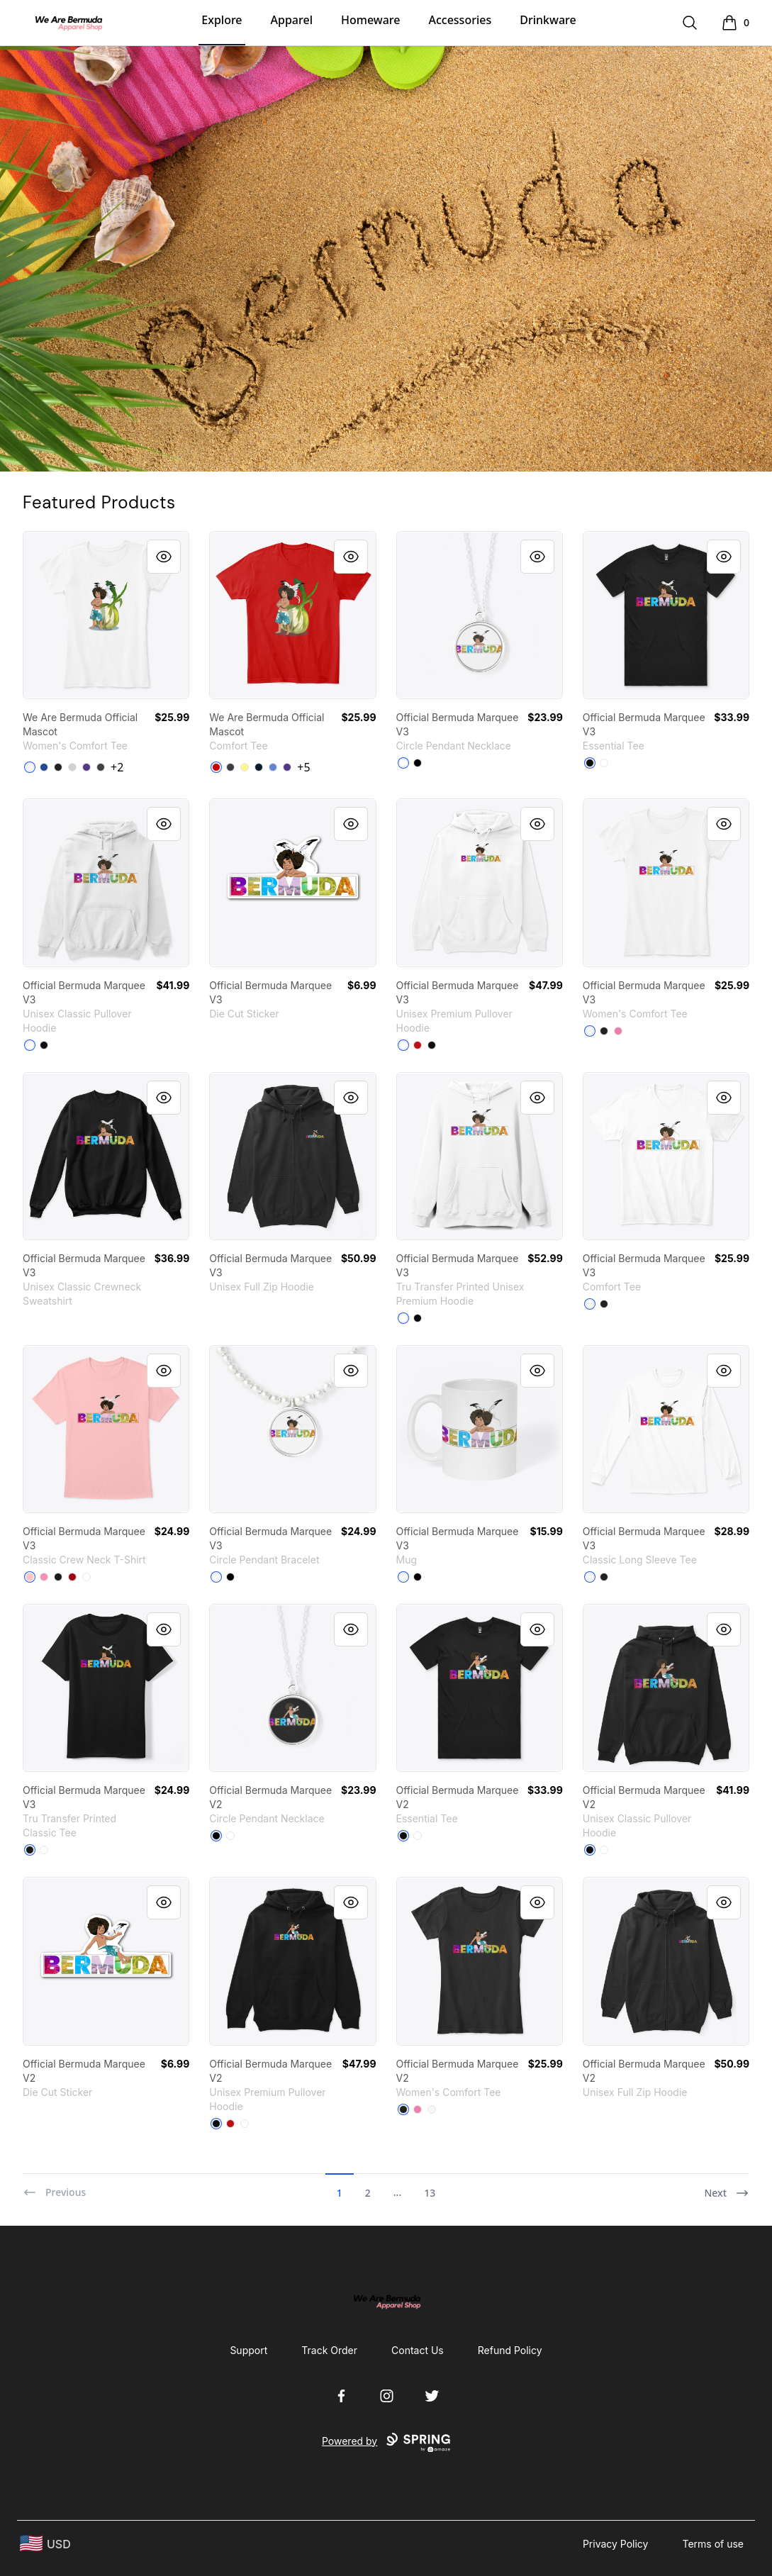 The width and height of the screenshot is (772, 2576). I want to click on [Previous], so click(54, 2186).